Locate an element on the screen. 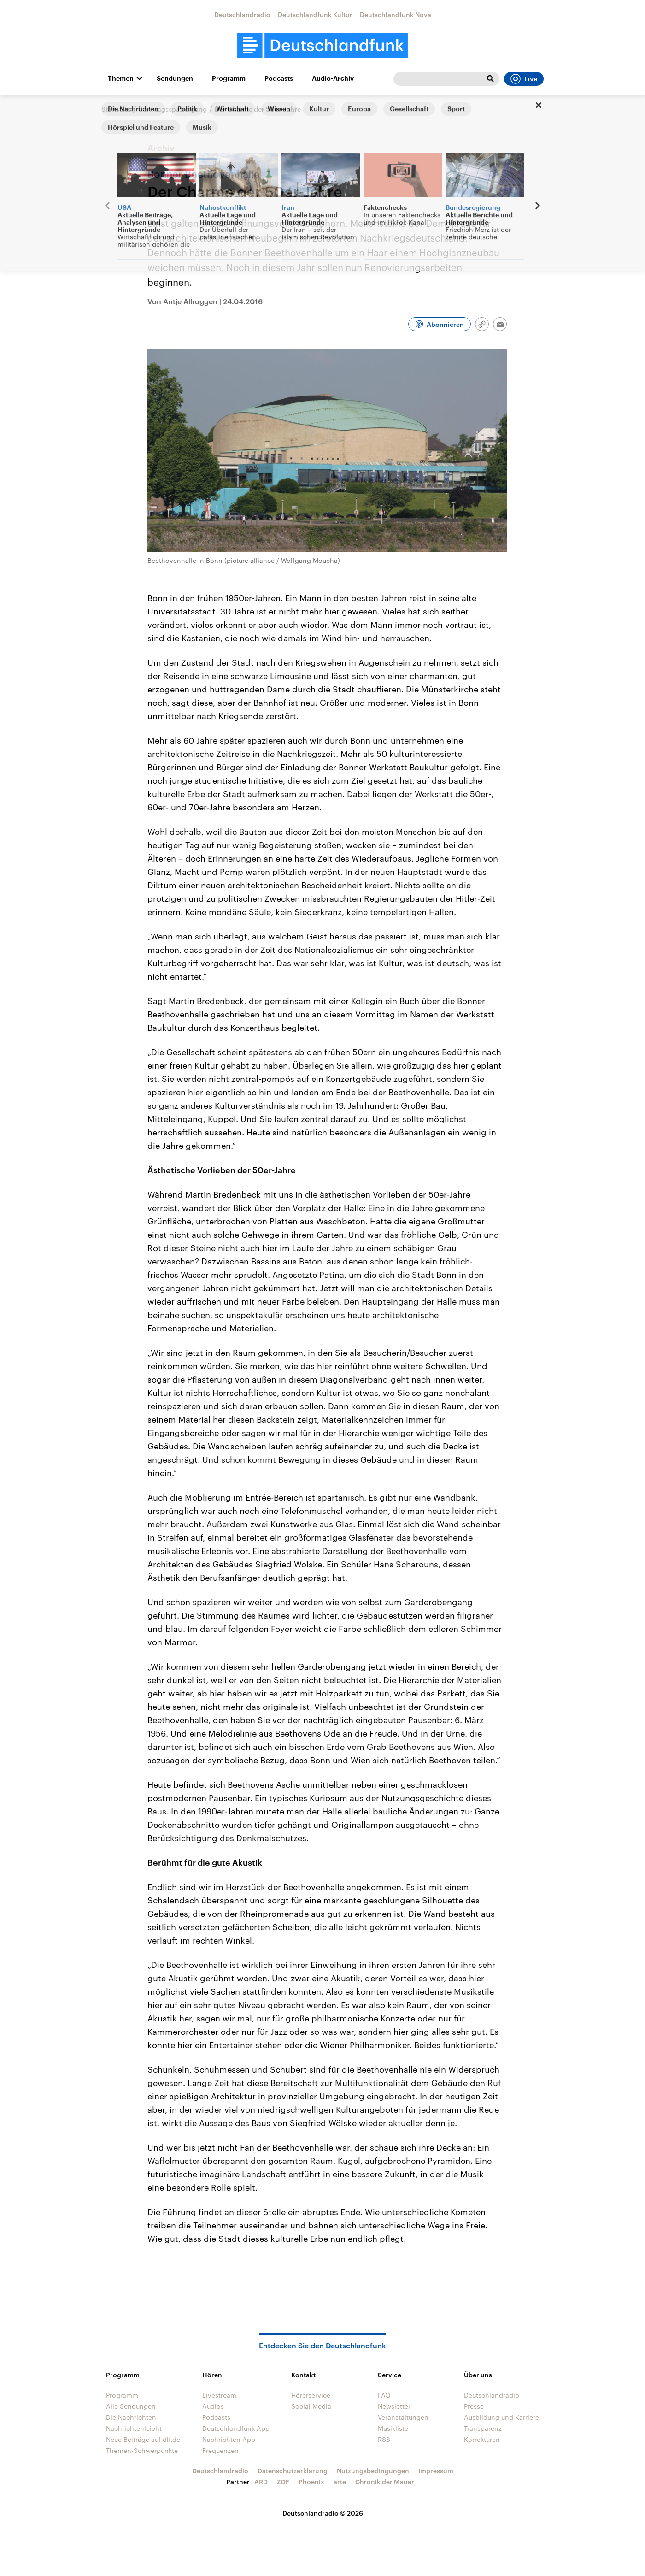  Audio-Archiv is located at coordinates (333, 78).